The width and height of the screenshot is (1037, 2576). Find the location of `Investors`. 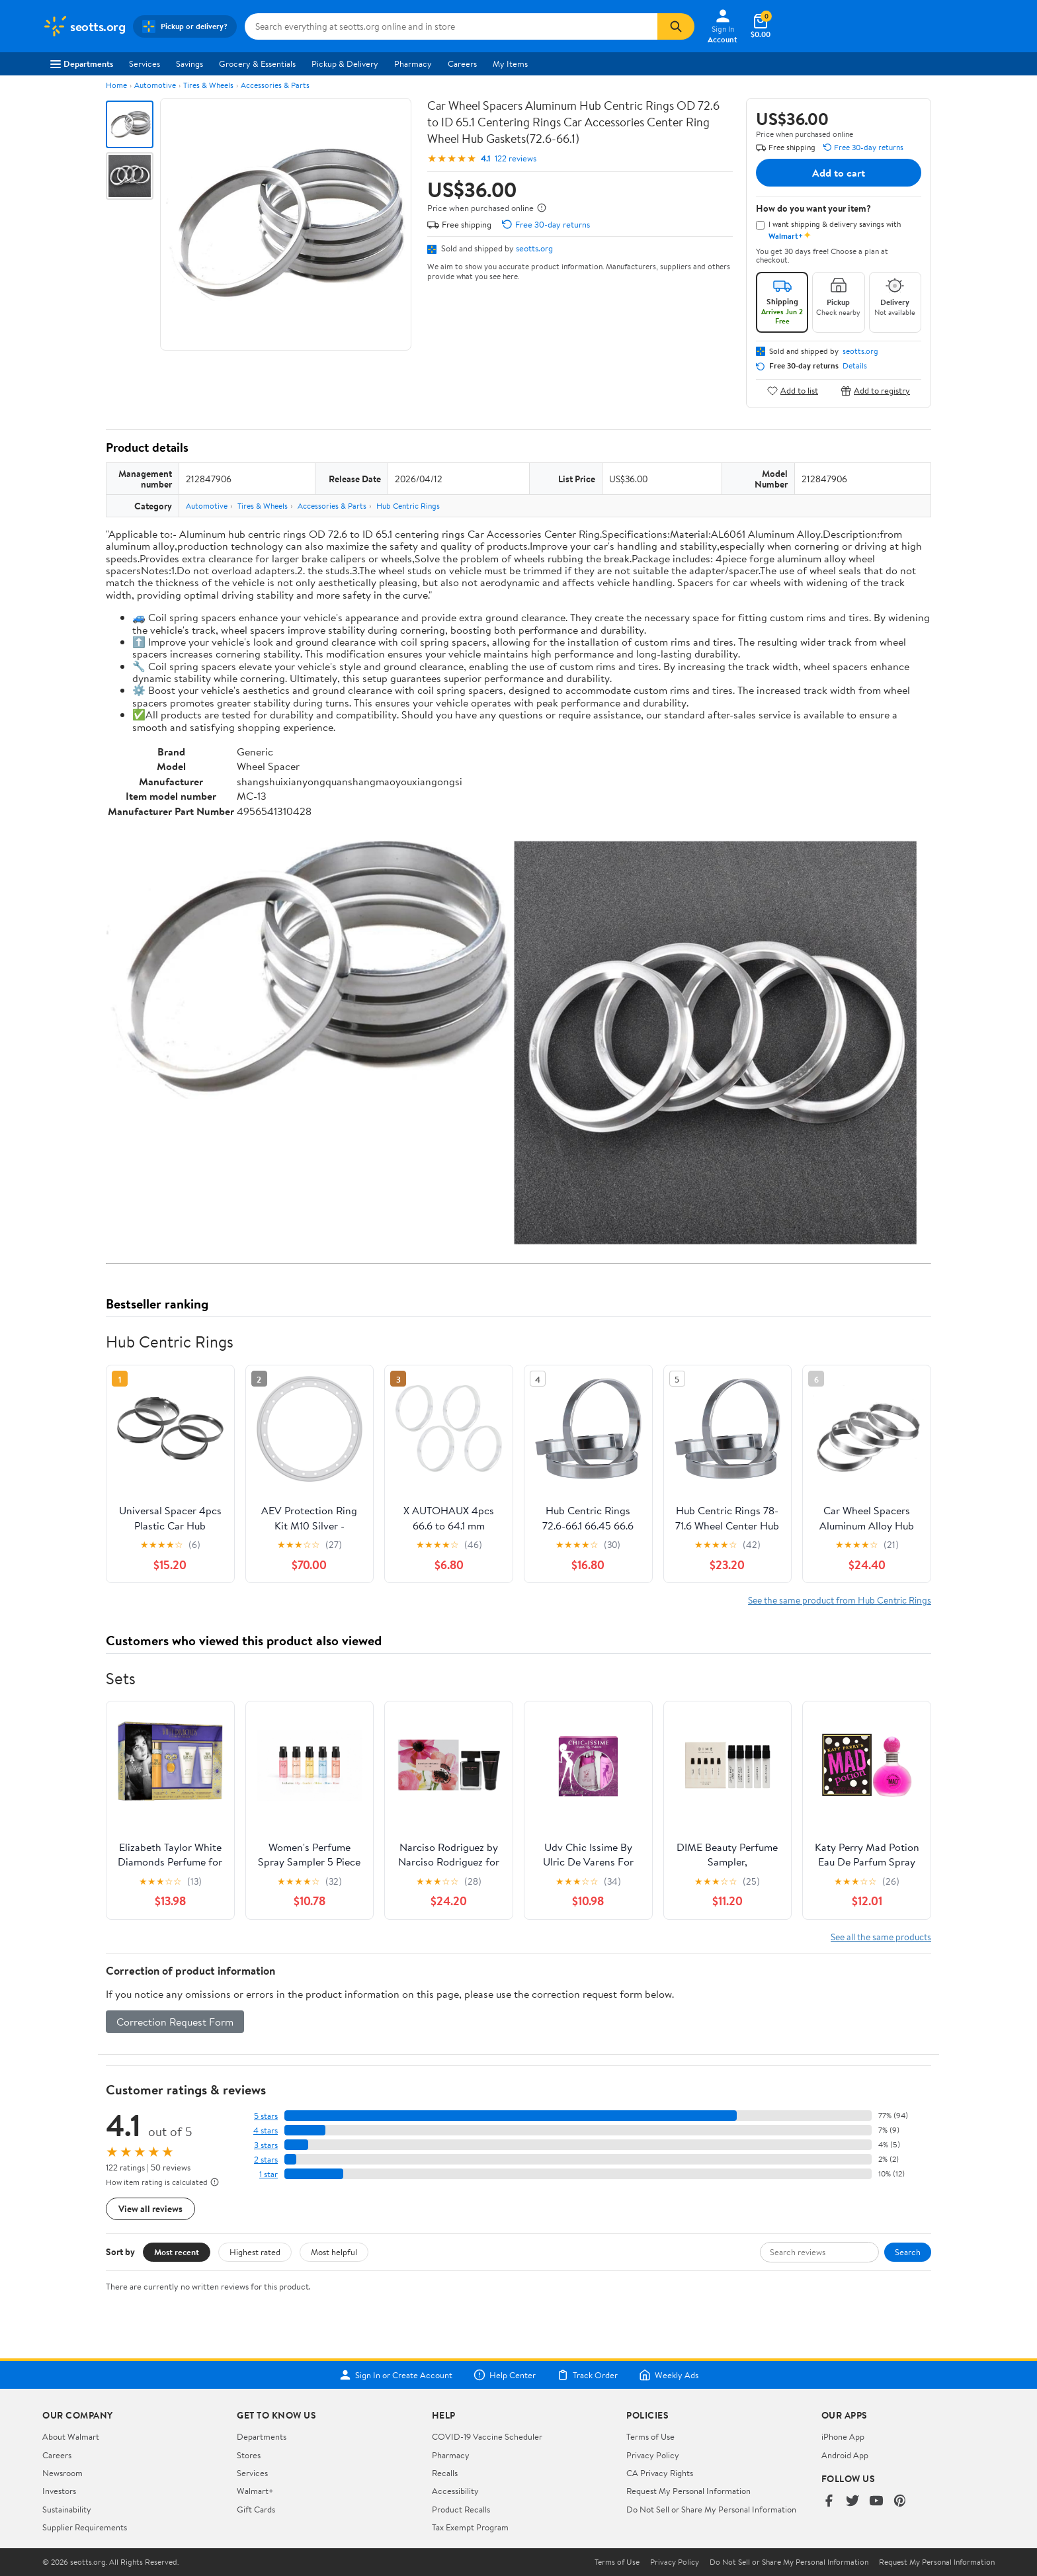

Investors is located at coordinates (59, 2491).